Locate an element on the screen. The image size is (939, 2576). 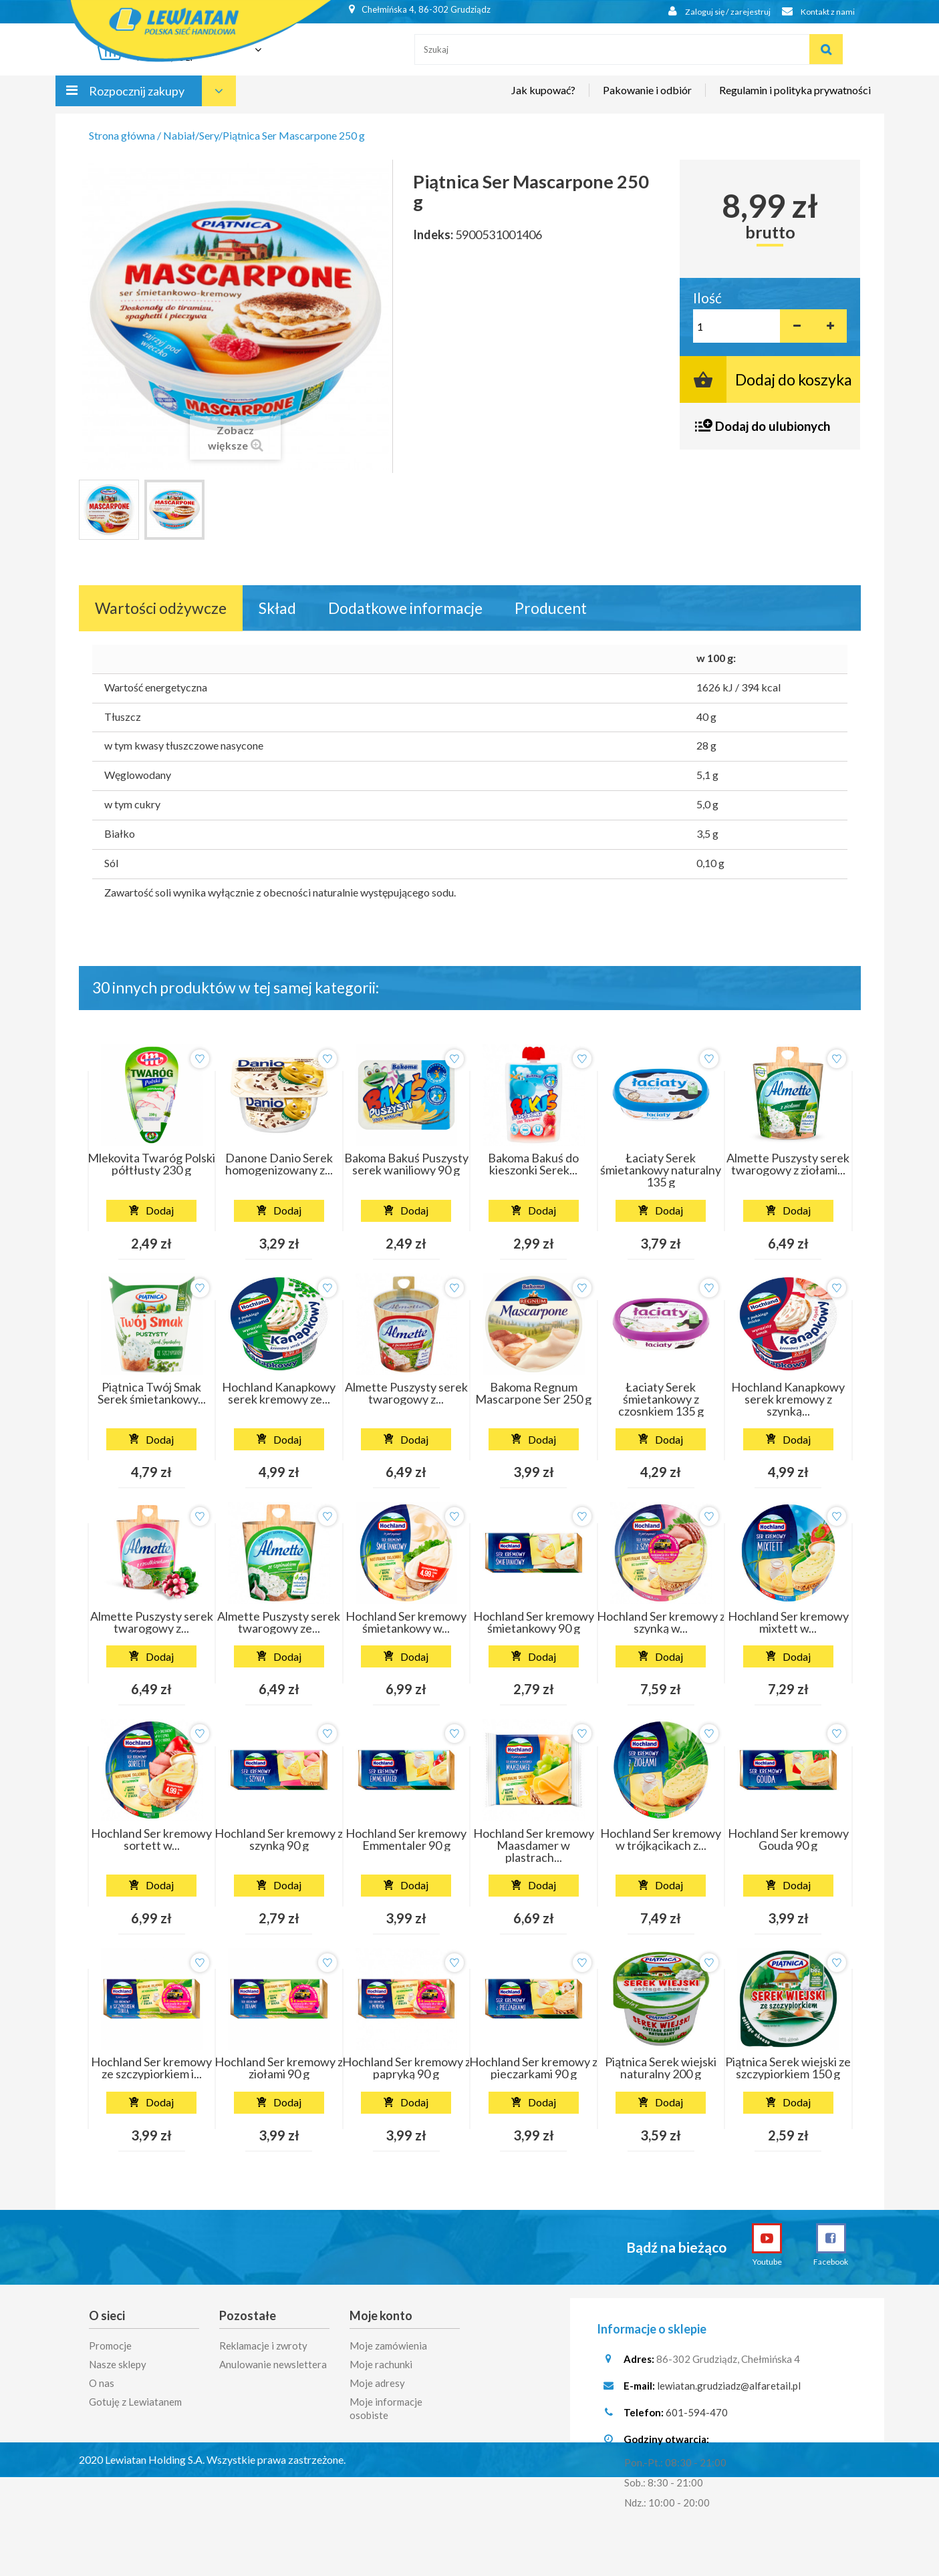
Hochland Ser kremowy z ziołami 90 g is located at coordinates (279, 2068).